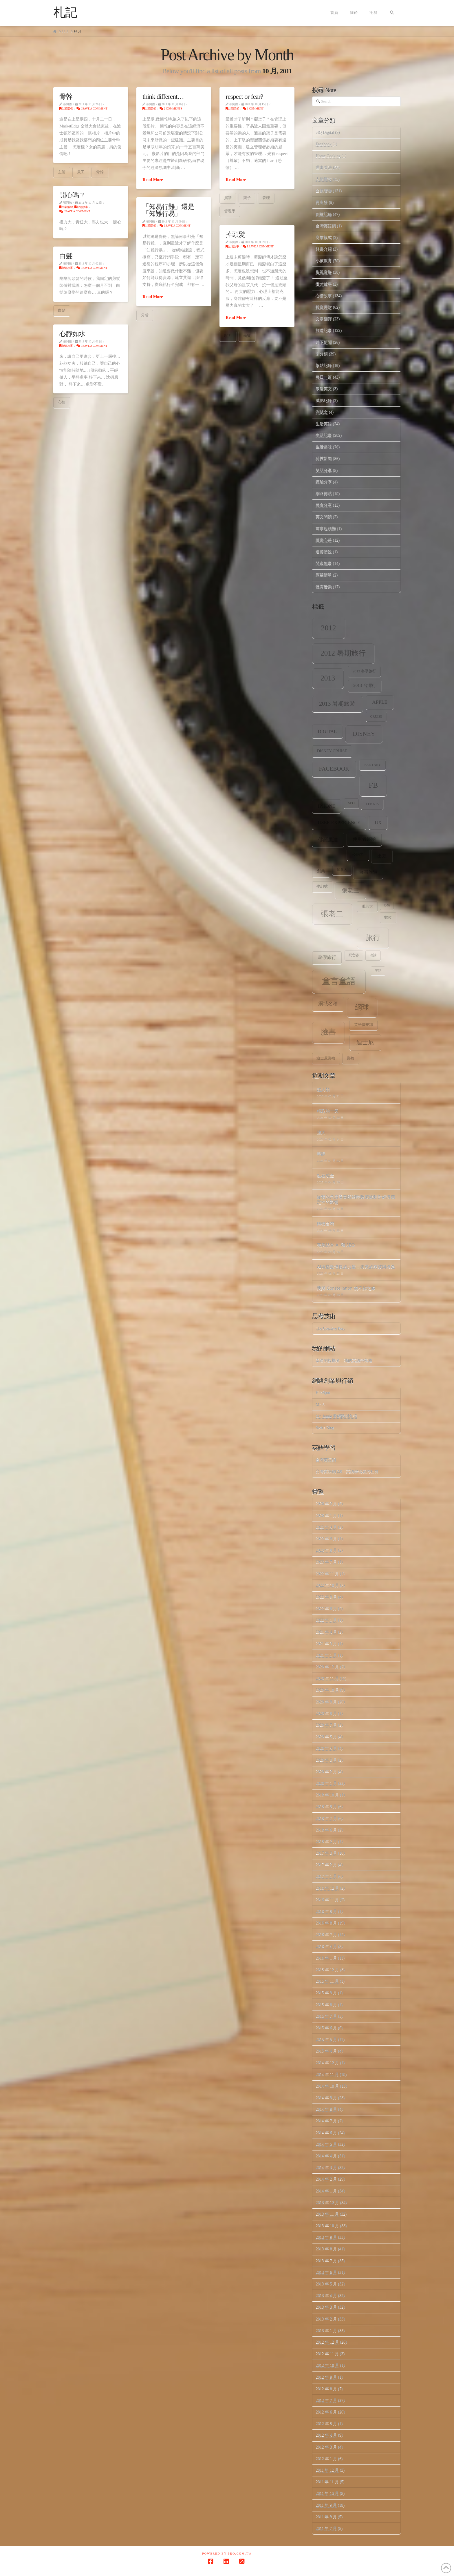 The width and height of the screenshot is (454, 2576). I want to click on 2013 [2013 (30 個項目)], so click(328, 678).